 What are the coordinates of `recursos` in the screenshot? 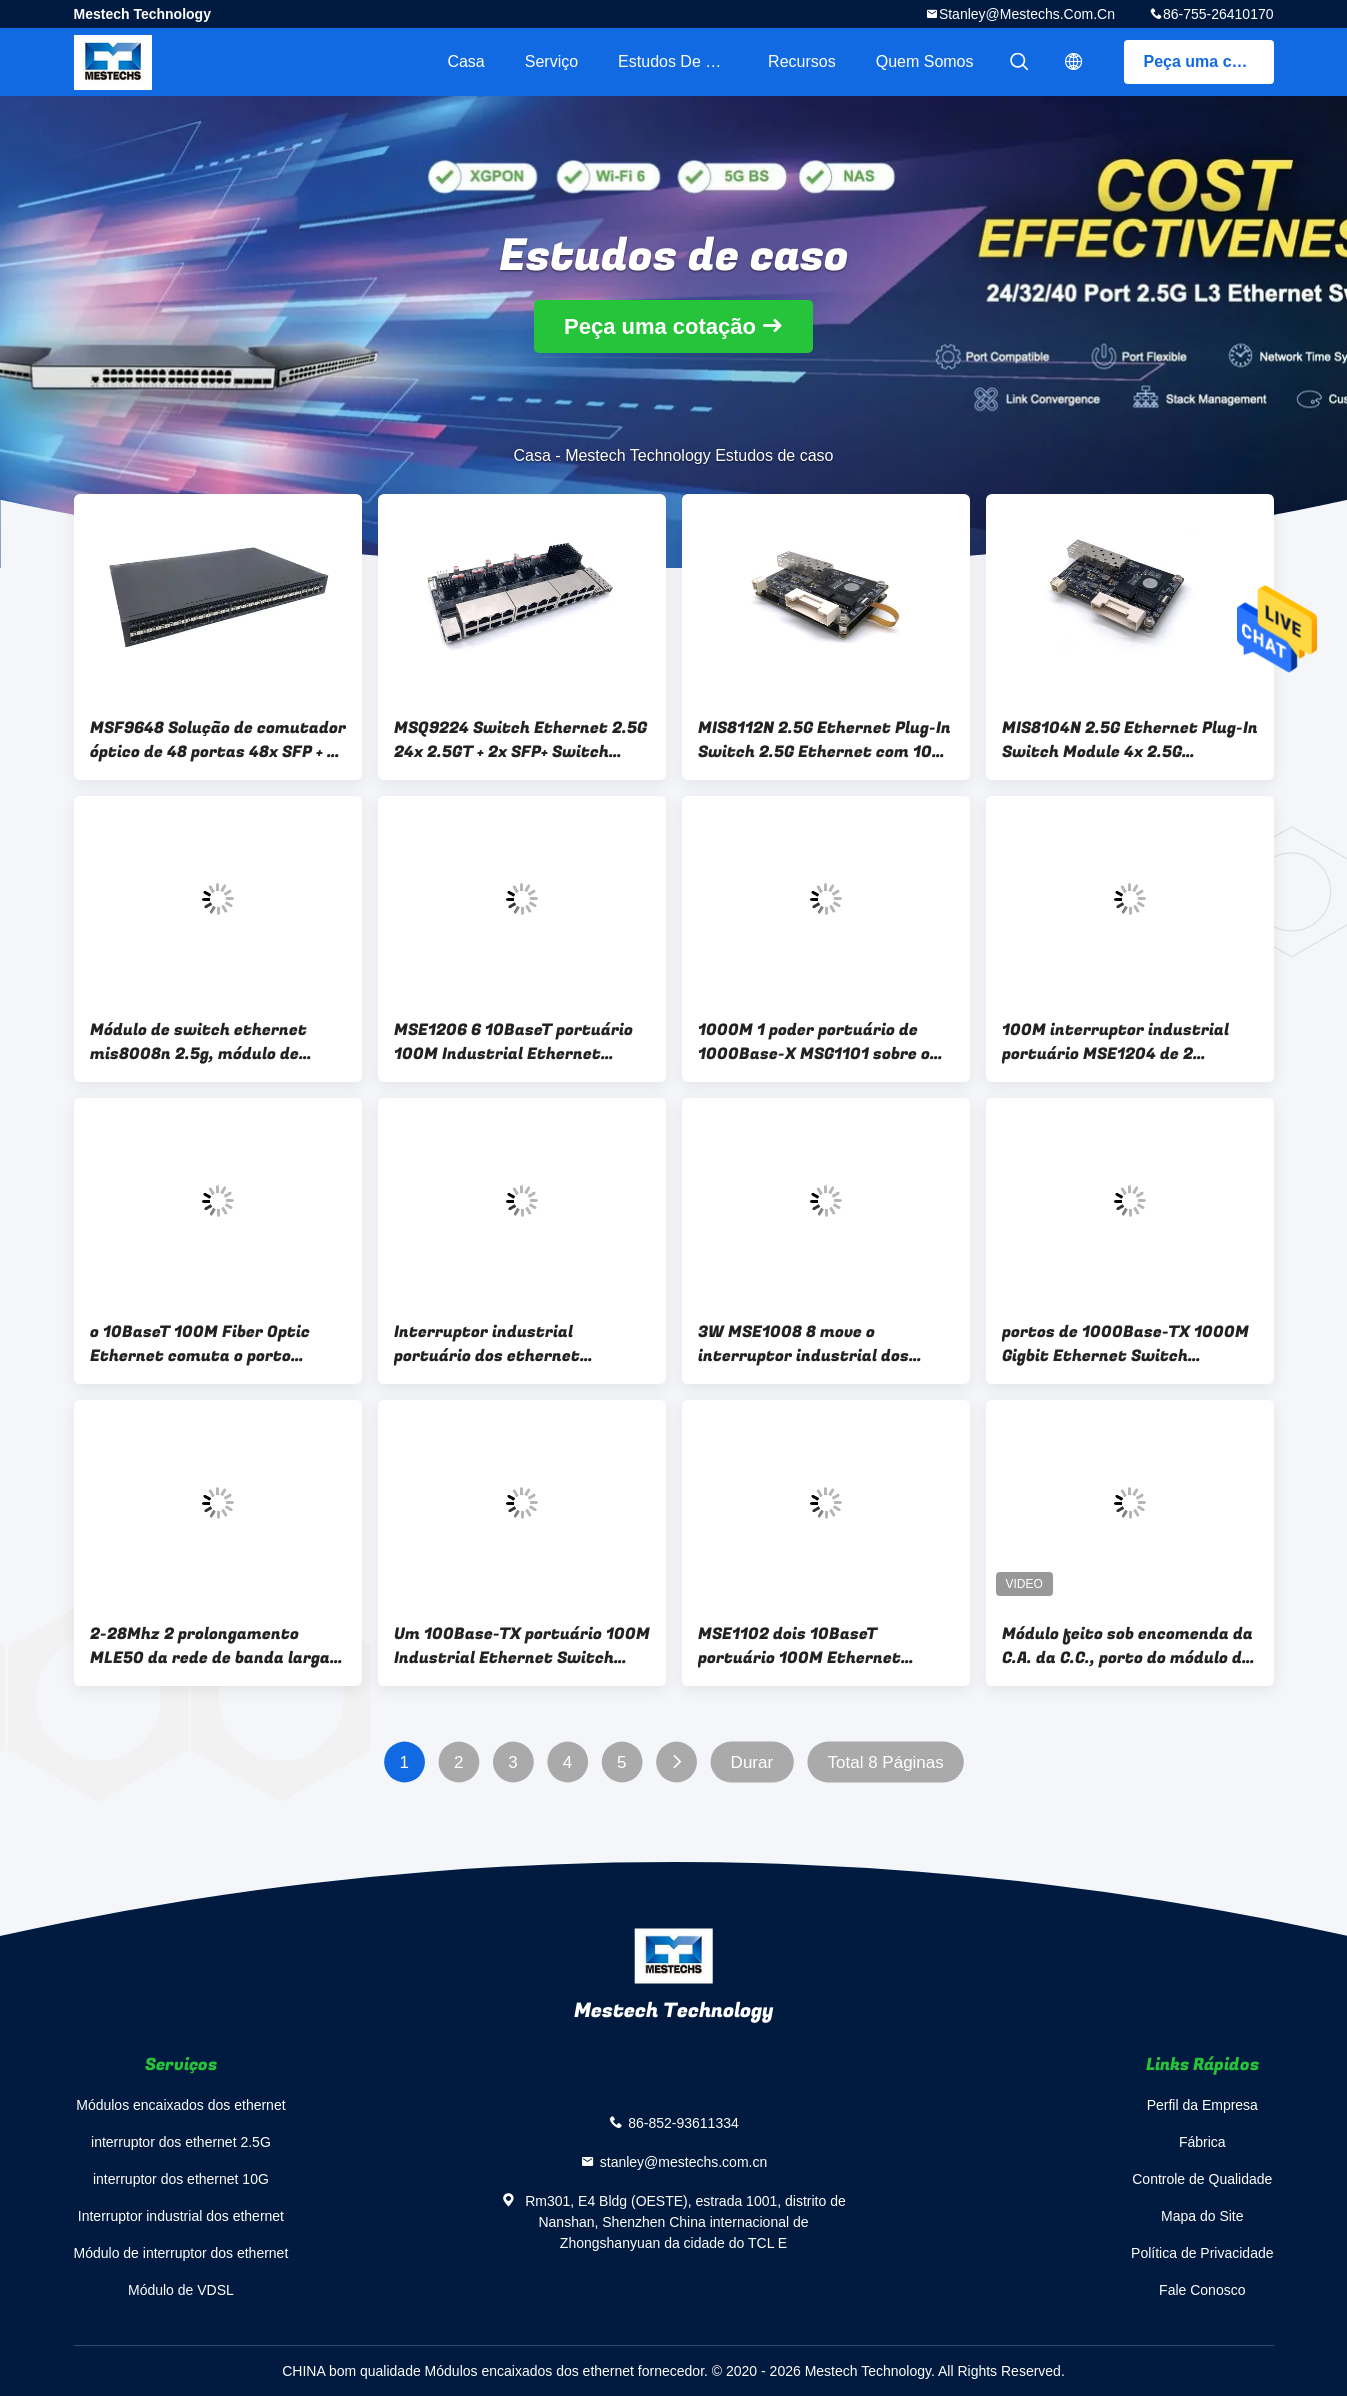 It's located at (802, 61).